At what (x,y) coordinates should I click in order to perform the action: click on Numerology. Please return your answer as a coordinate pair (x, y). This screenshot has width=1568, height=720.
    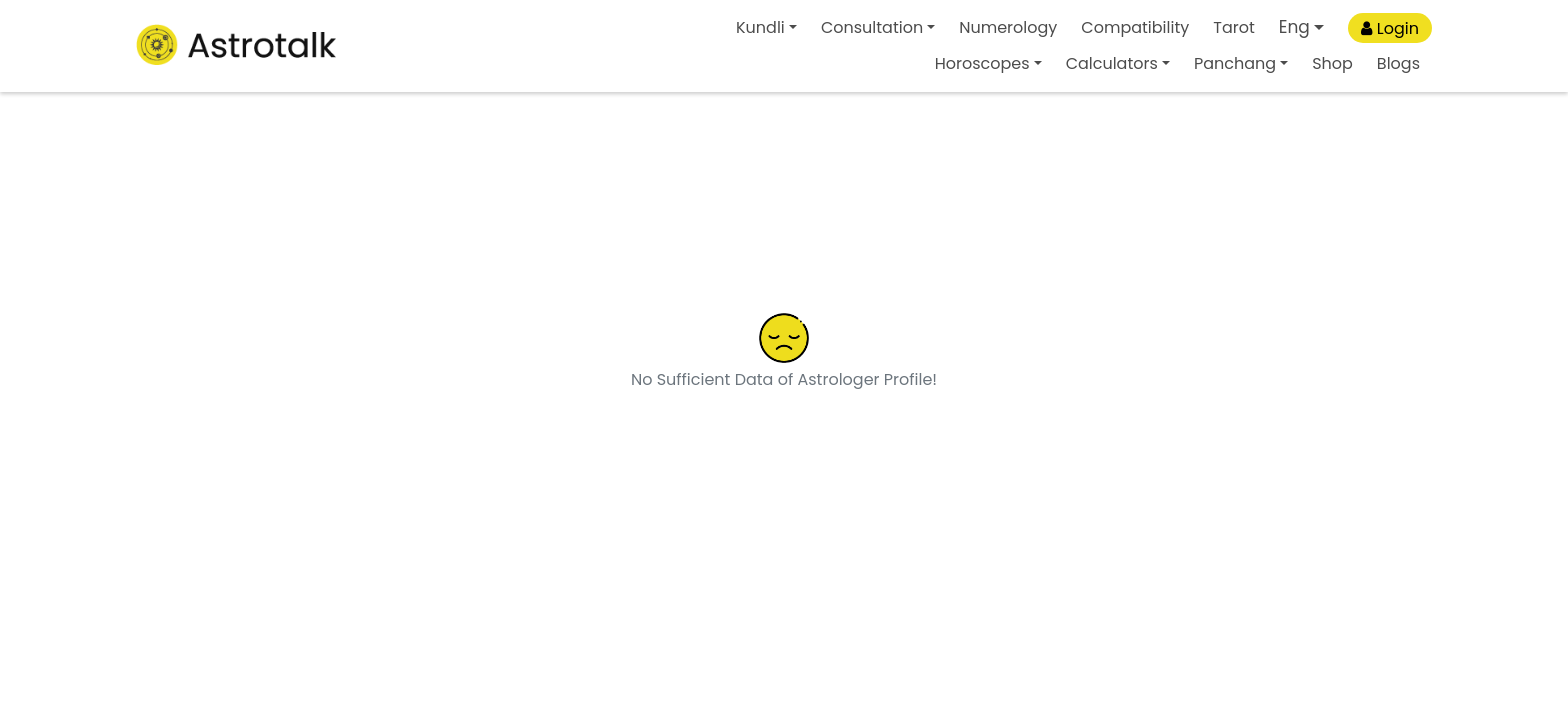
    Looking at the image, I should click on (1008, 27).